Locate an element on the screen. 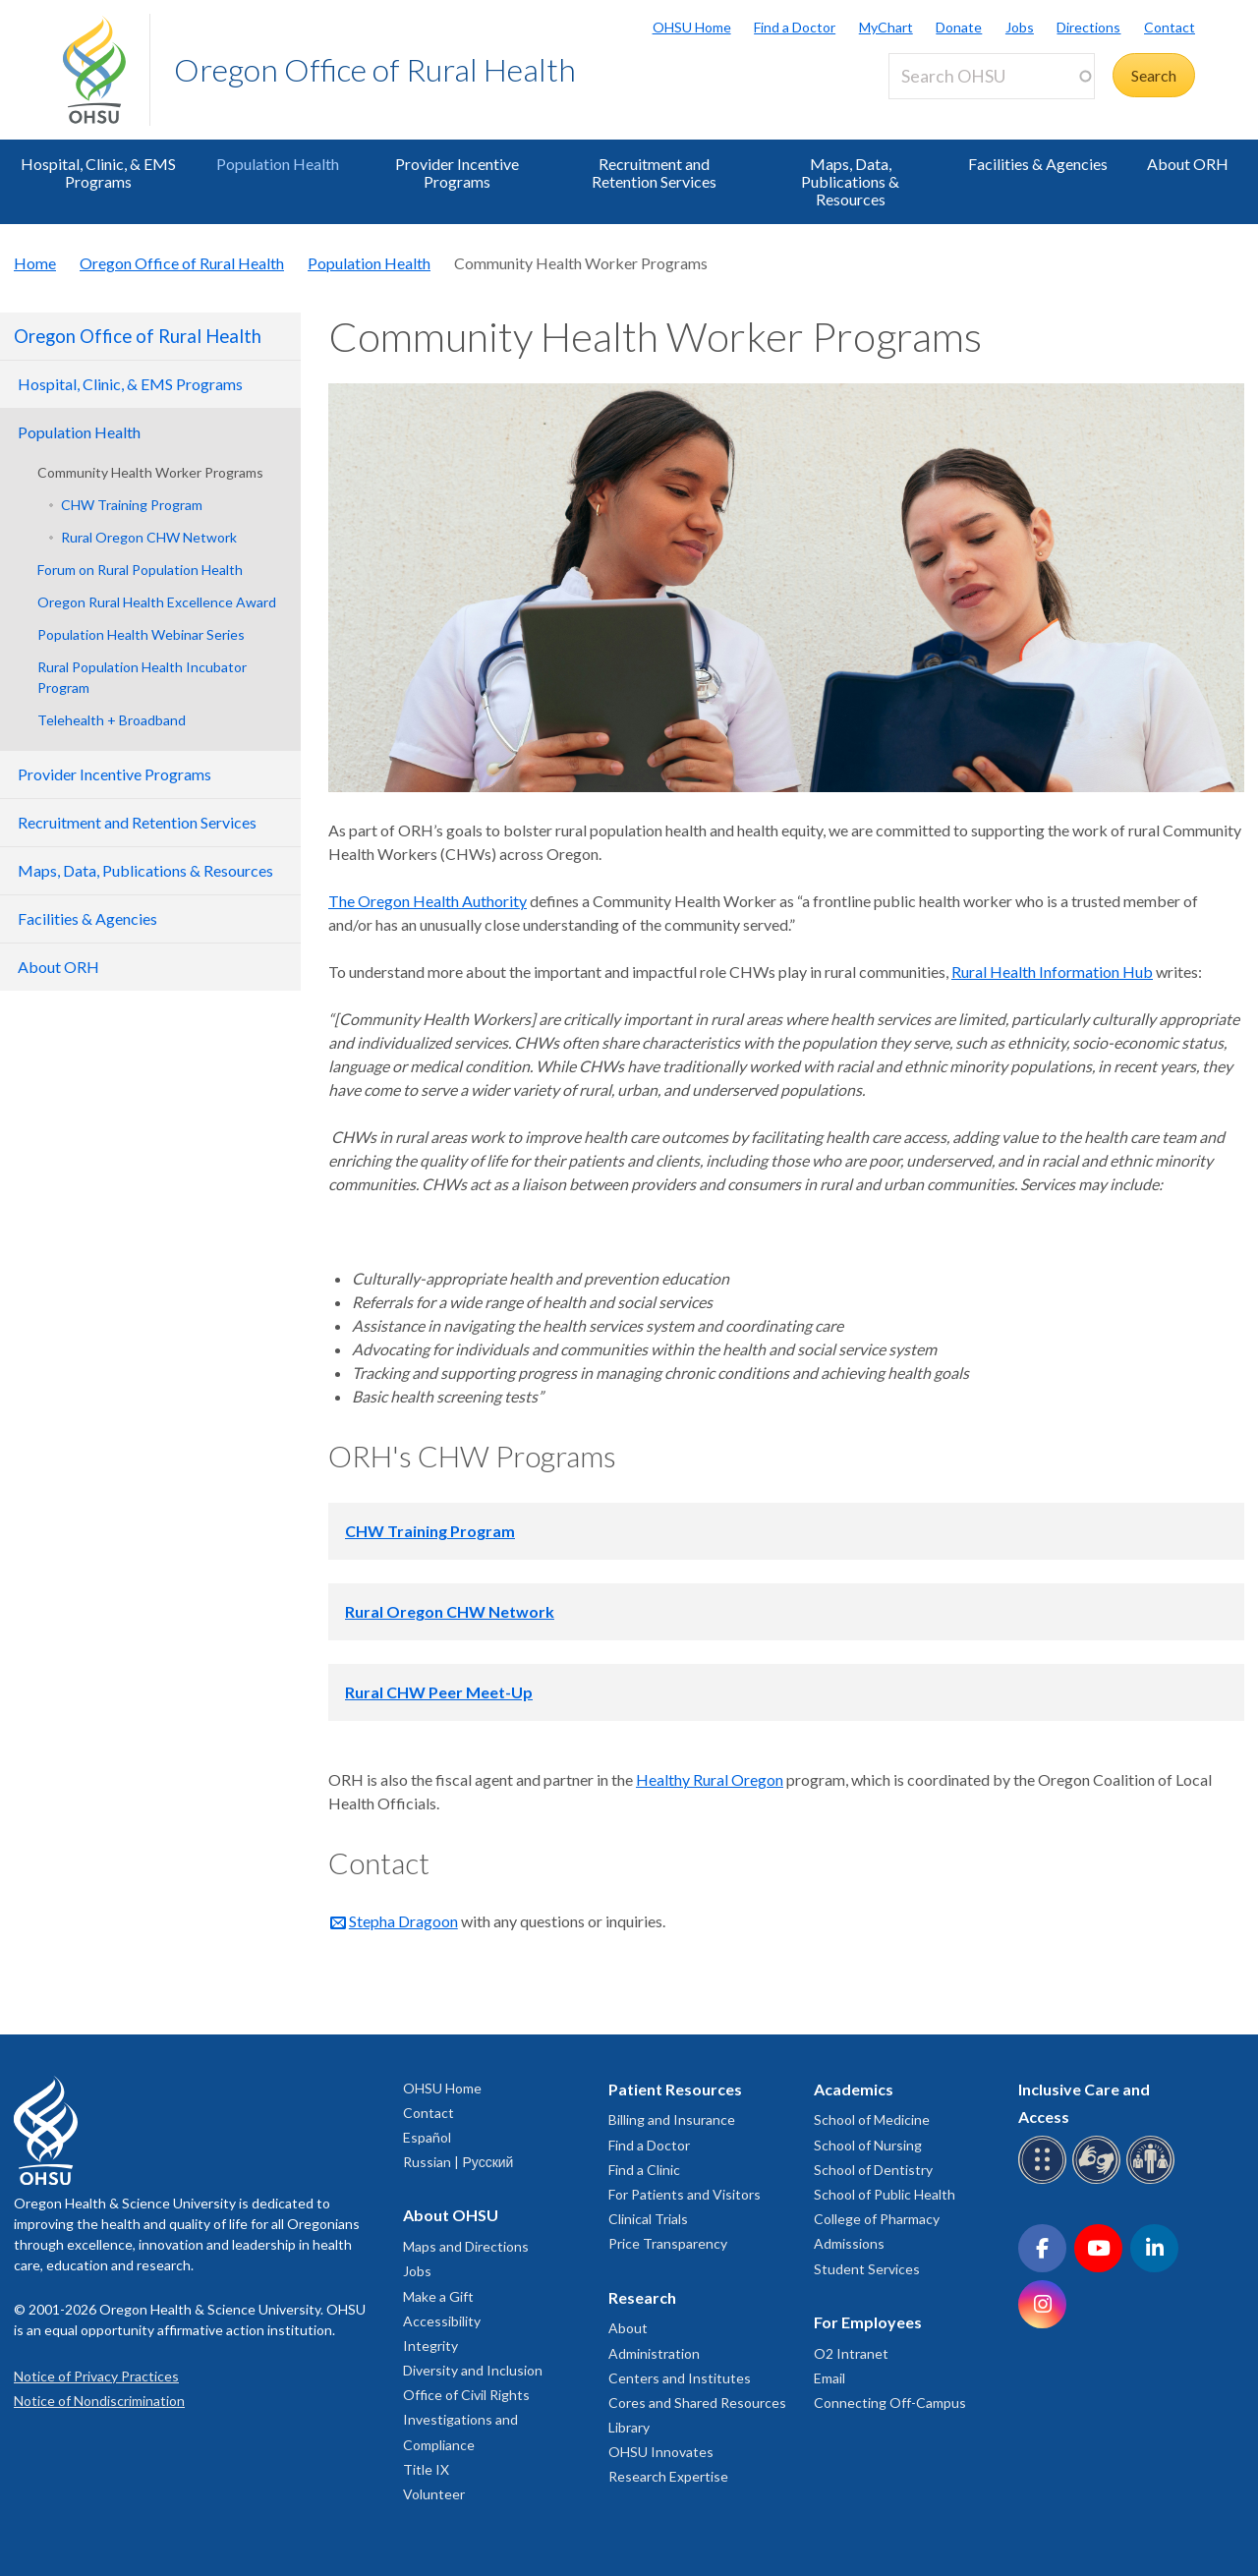  Patient Resources is located at coordinates (675, 2089).